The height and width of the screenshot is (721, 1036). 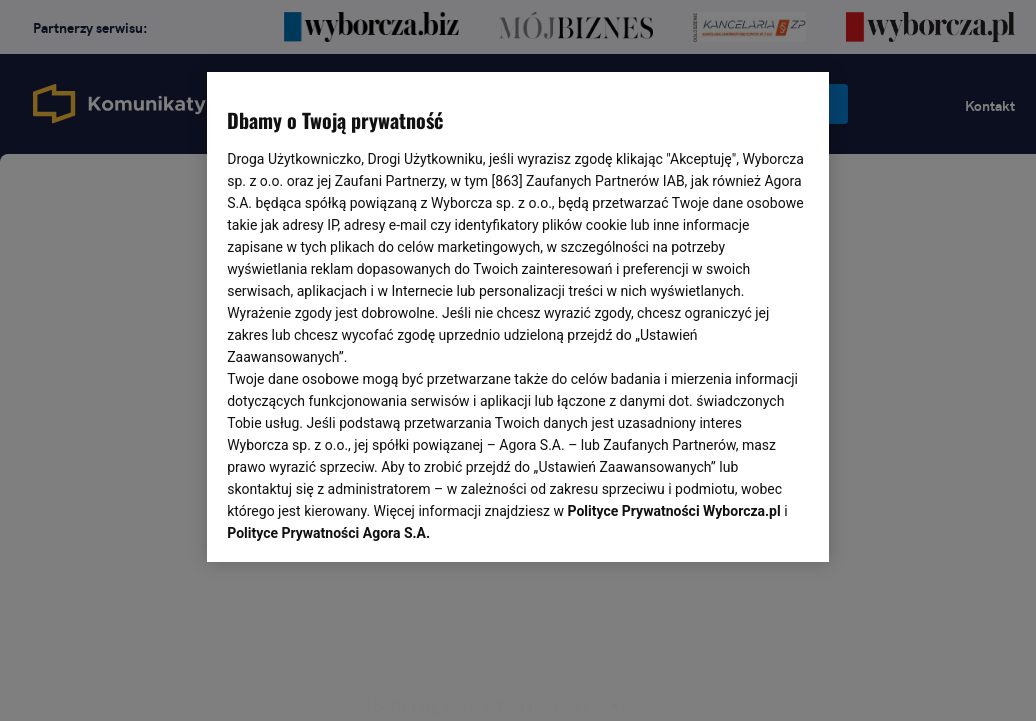 What do you see at coordinates (741, 523) in the screenshot?
I see `AKCEPTUJĘ` at bounding box center [741, 523].